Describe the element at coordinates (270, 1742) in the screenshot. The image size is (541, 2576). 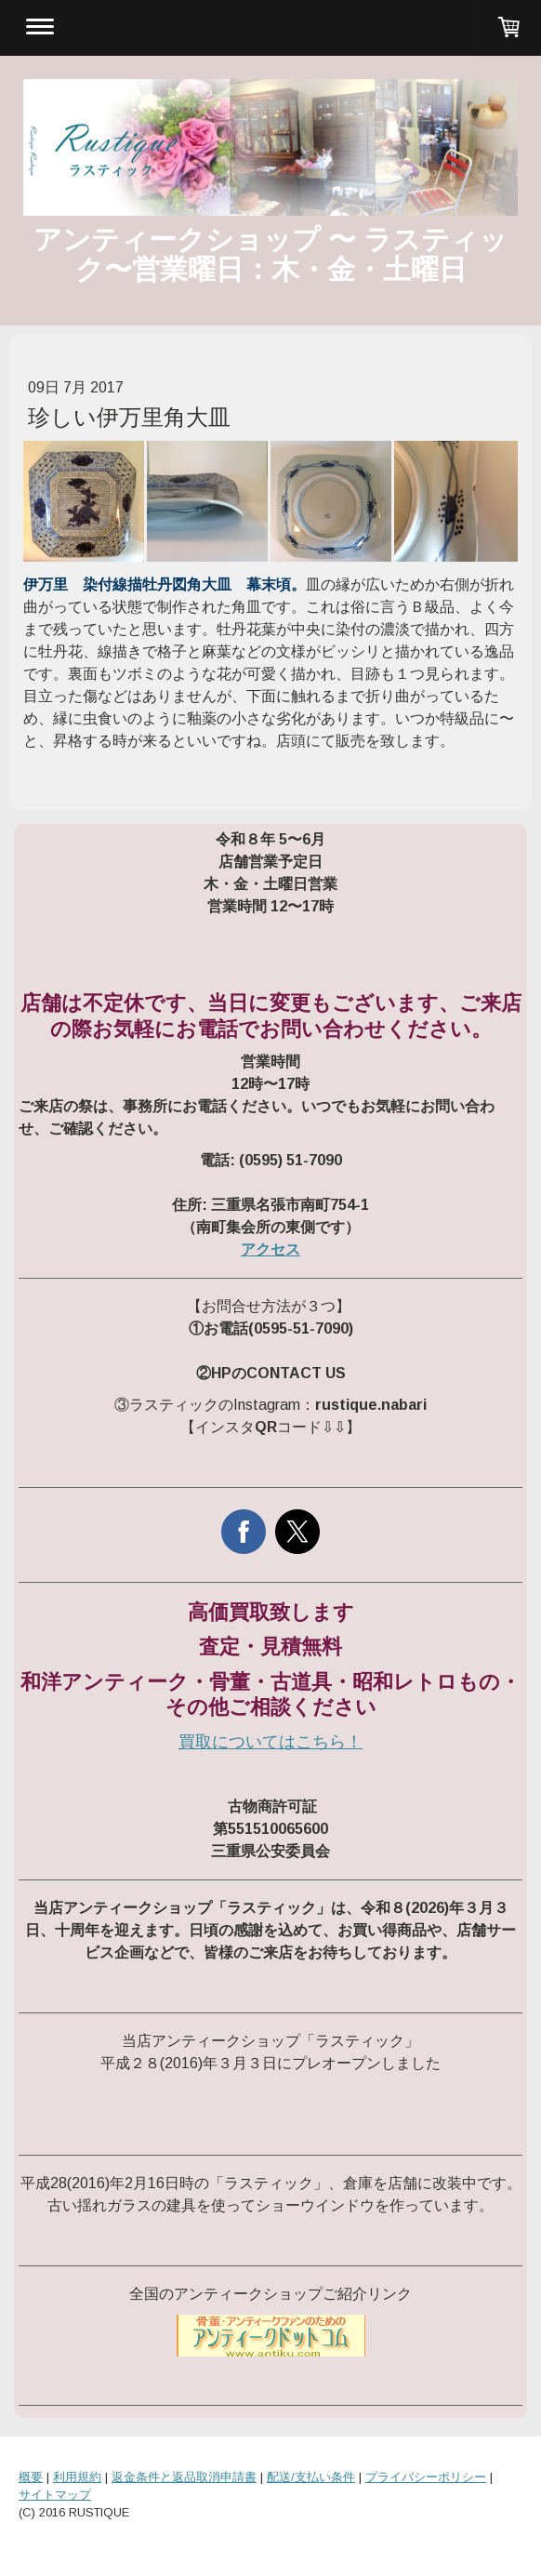
I see `買取についてはこちら！` at that location.